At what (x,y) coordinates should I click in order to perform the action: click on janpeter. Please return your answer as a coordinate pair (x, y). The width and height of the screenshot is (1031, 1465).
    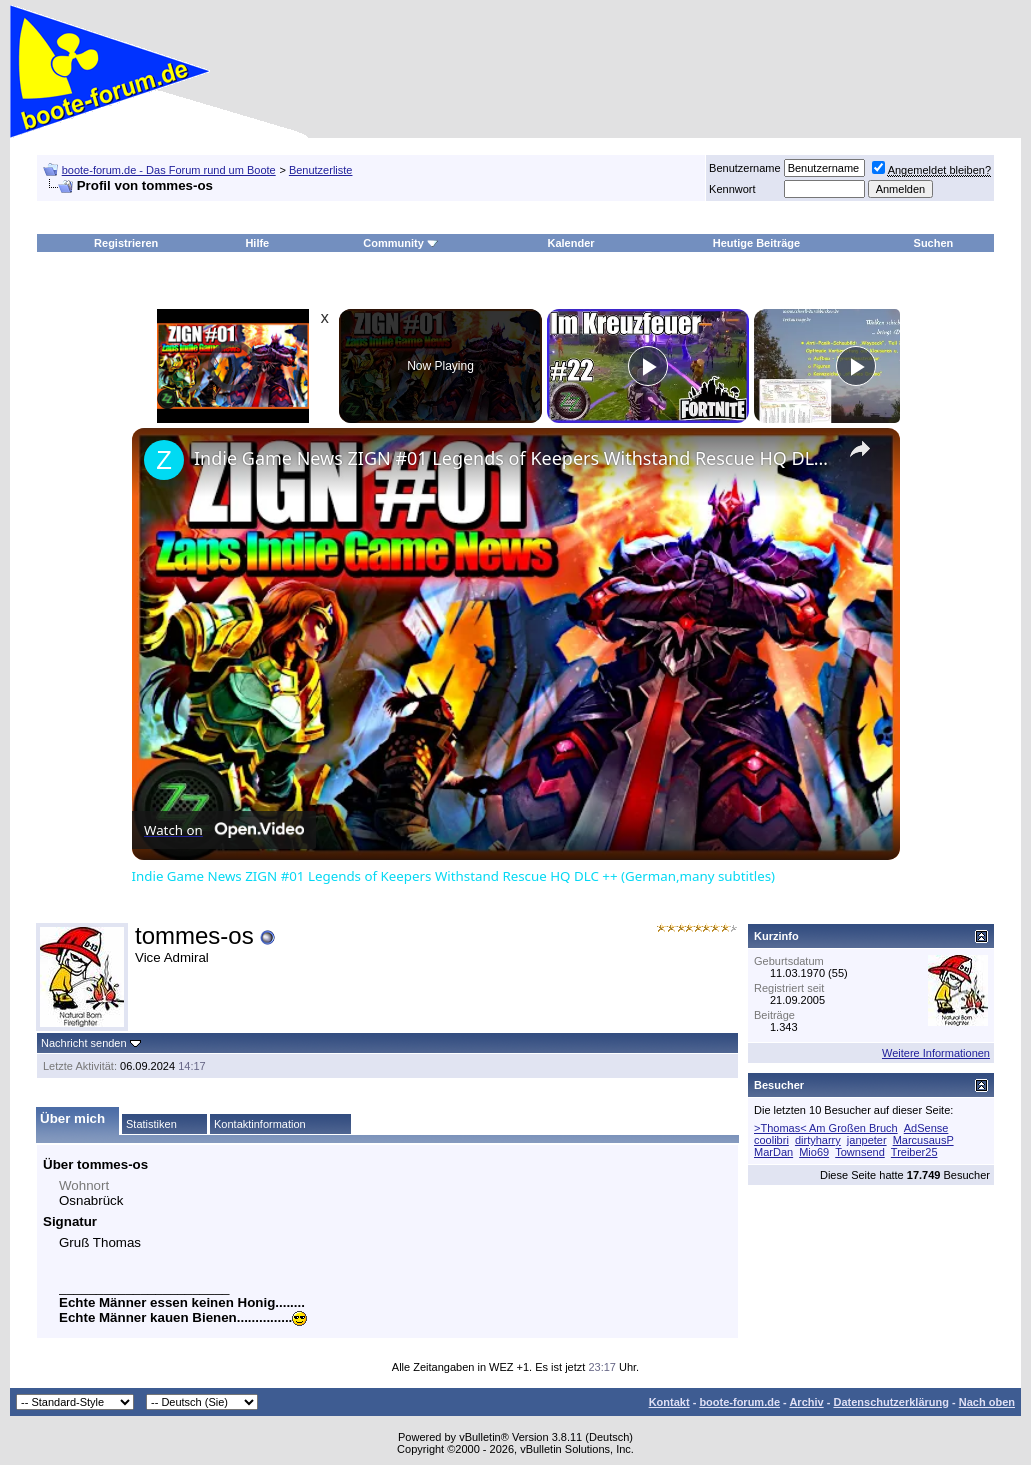
    Looking at the image, I should click on (867, 1140).